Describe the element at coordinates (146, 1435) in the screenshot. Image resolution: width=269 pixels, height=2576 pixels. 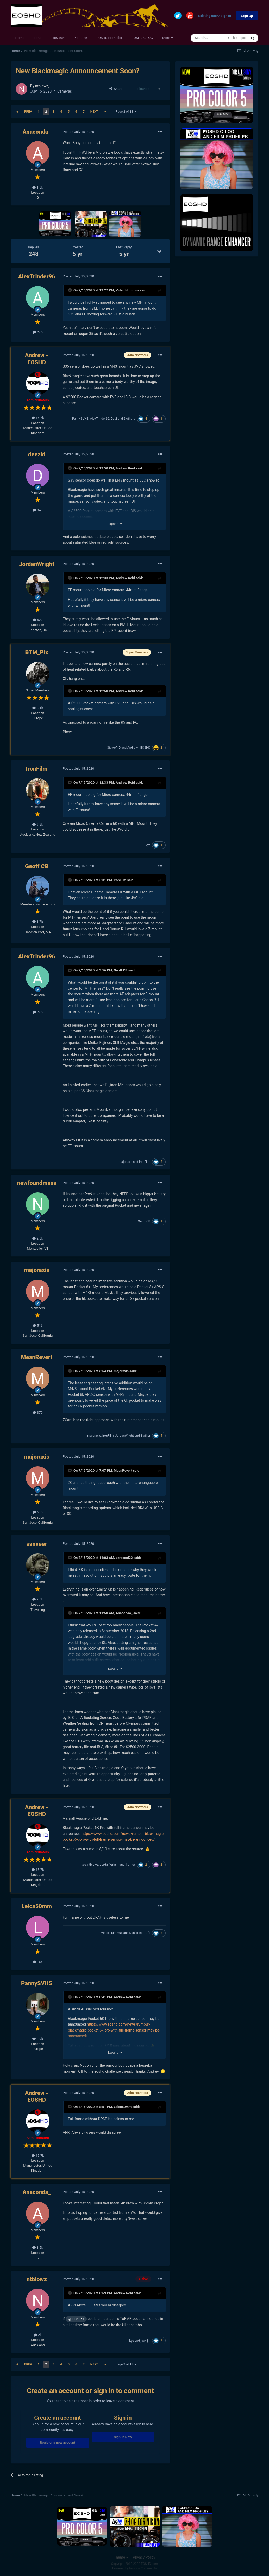
I see `1 other` at that location.